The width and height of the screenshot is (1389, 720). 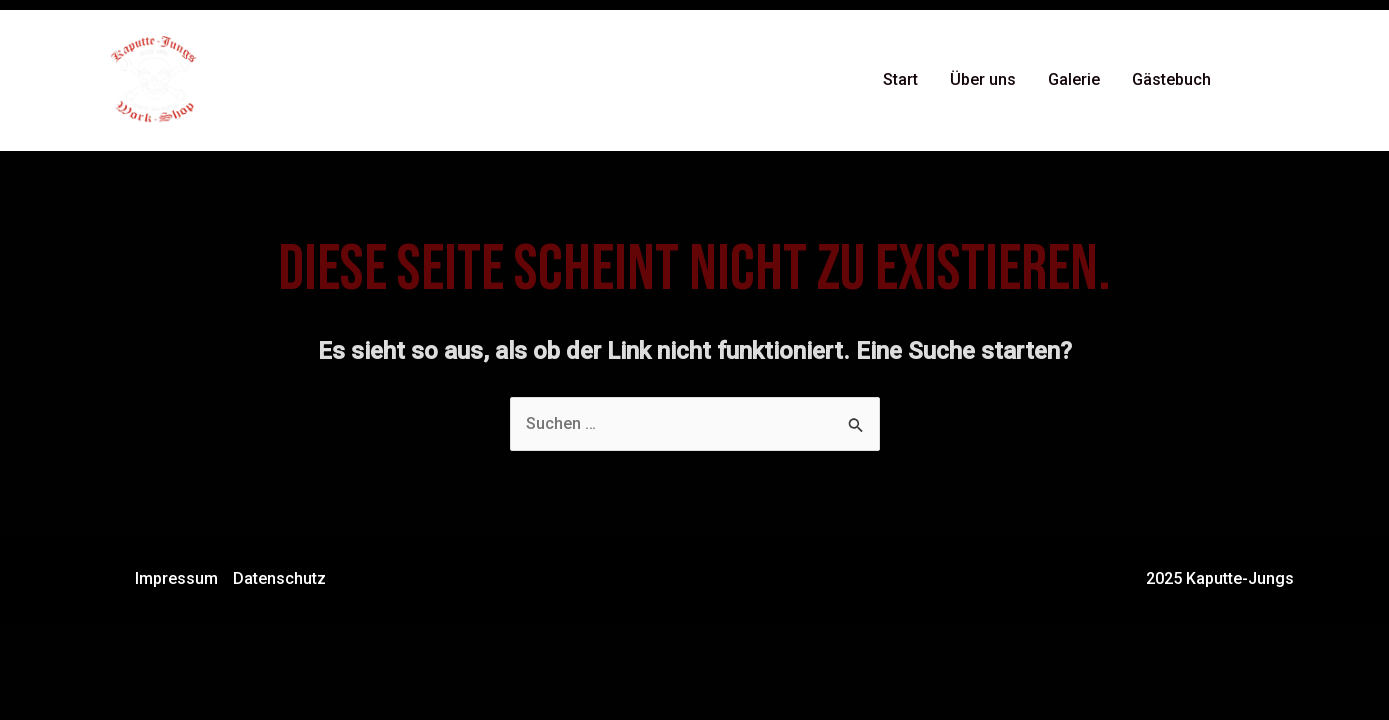 What do you see at coordinates (1171, 79) in the screenshot?
I see `Gästebuch` at bounding box center [1171, 79].